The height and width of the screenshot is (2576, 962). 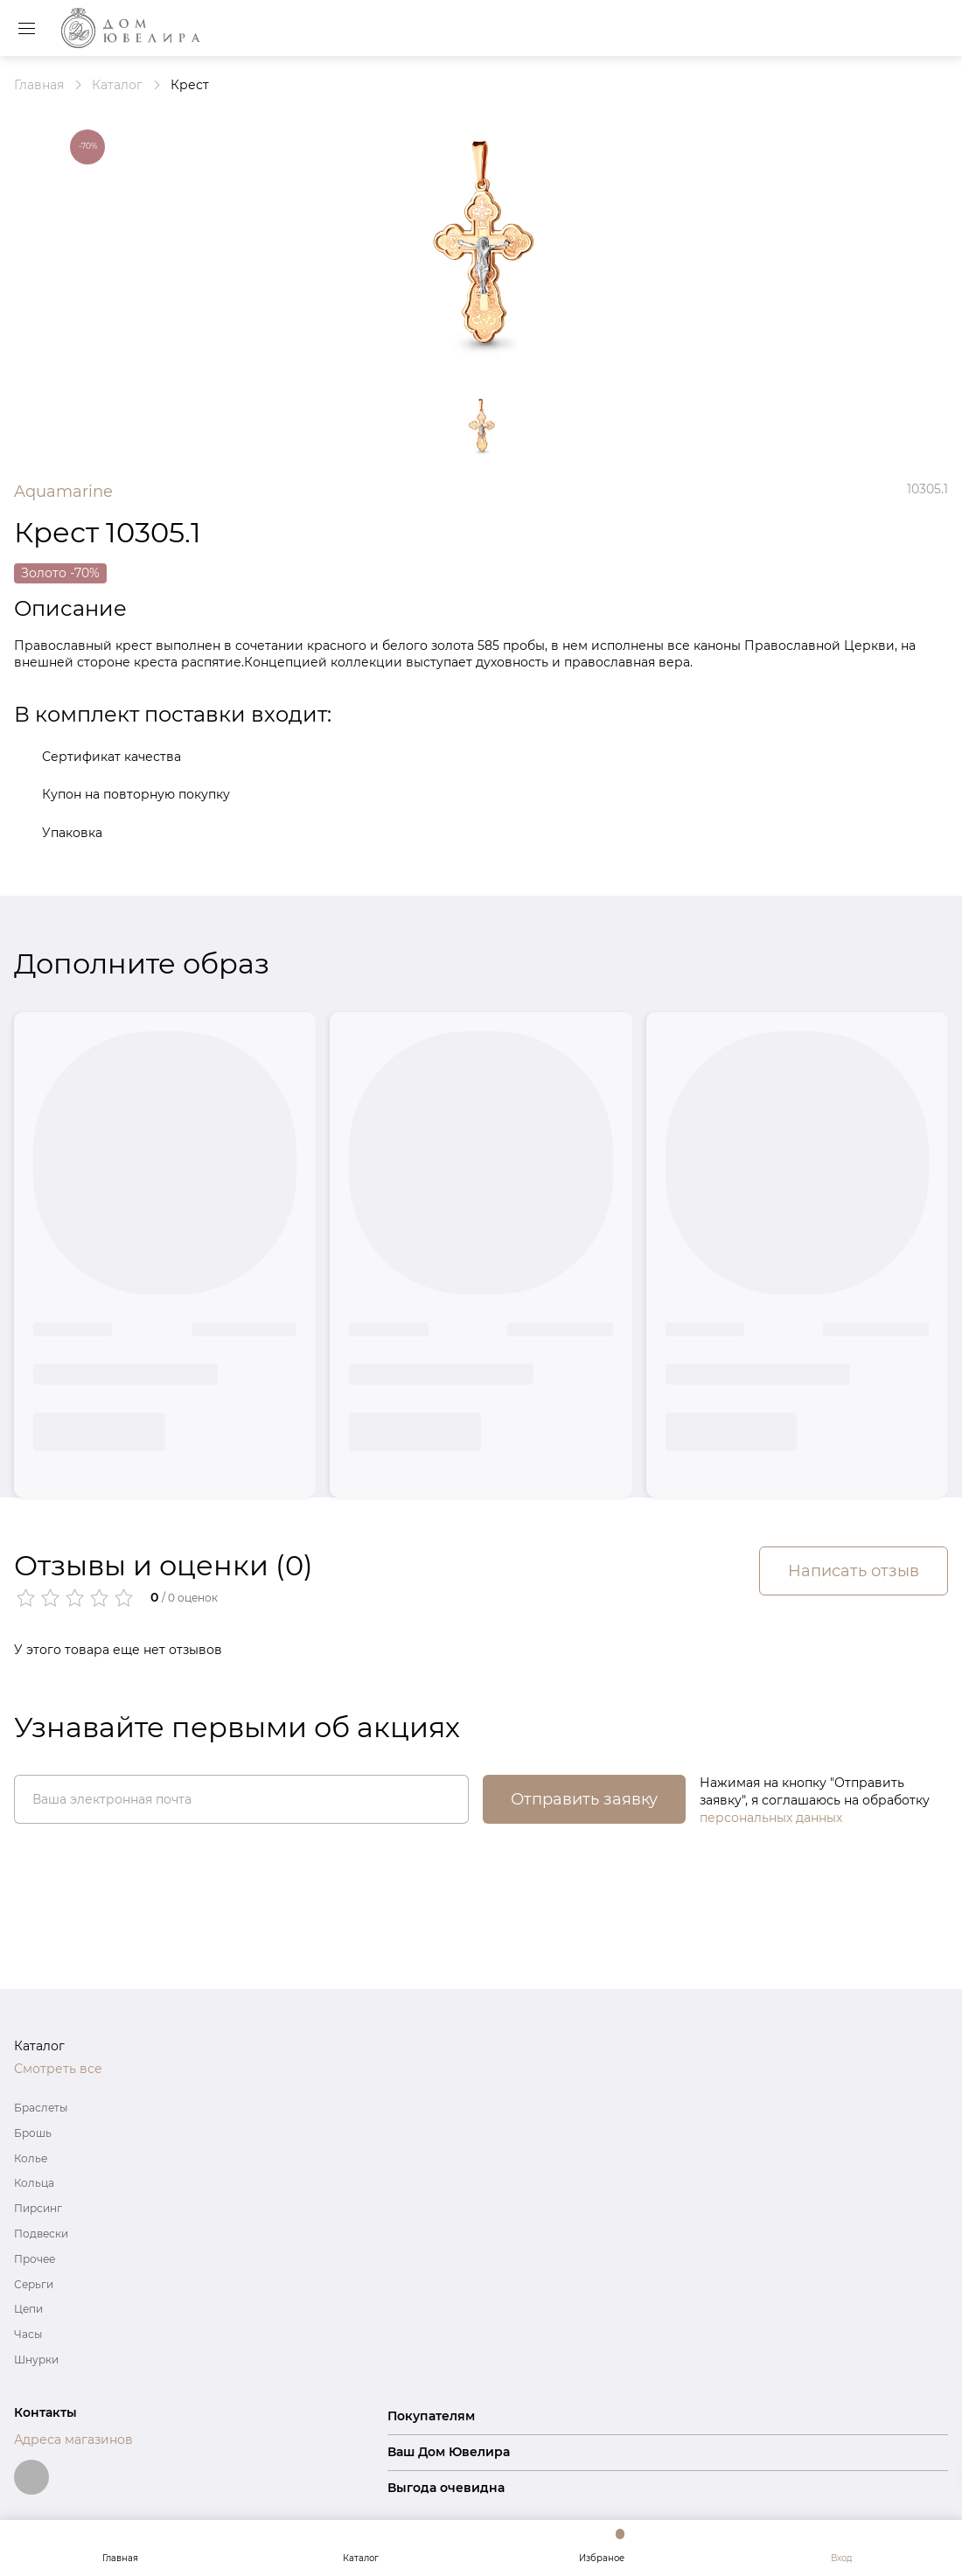 I want to click on Брошь, so click(x=33, y=2133).